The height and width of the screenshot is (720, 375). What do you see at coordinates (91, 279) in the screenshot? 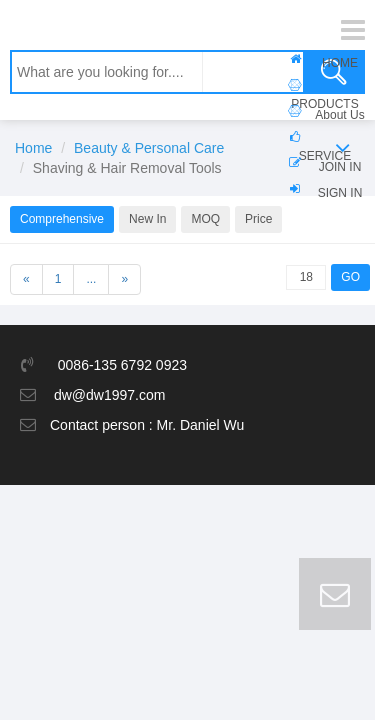
I see `...` at bounding box center [91, 279].